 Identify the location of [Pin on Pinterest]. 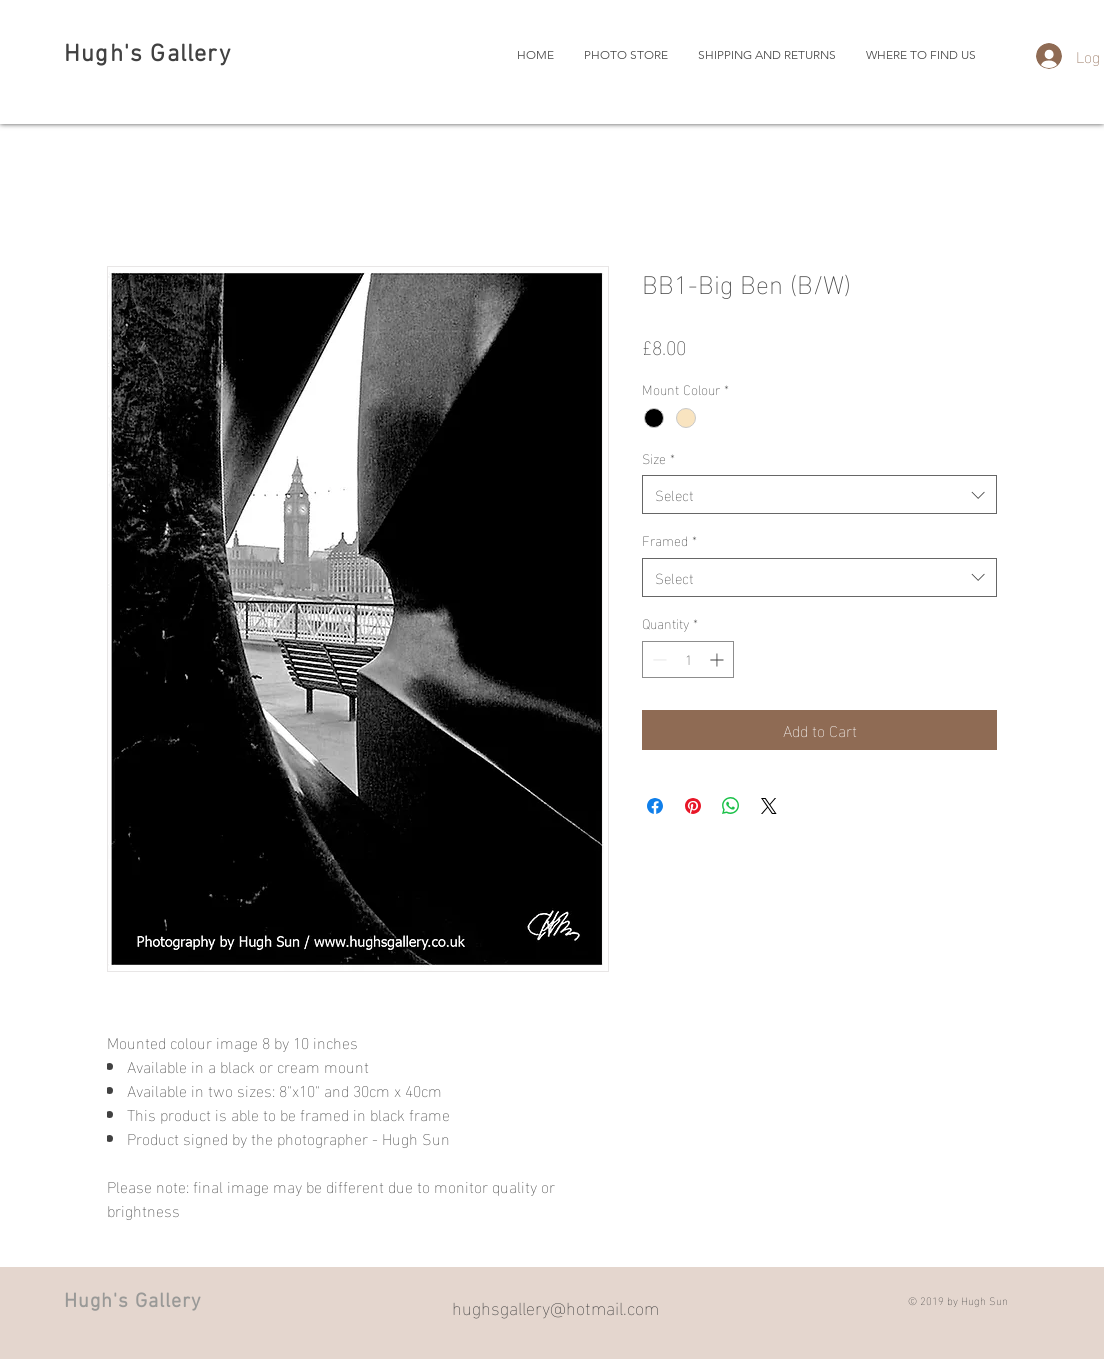
(693, 806).